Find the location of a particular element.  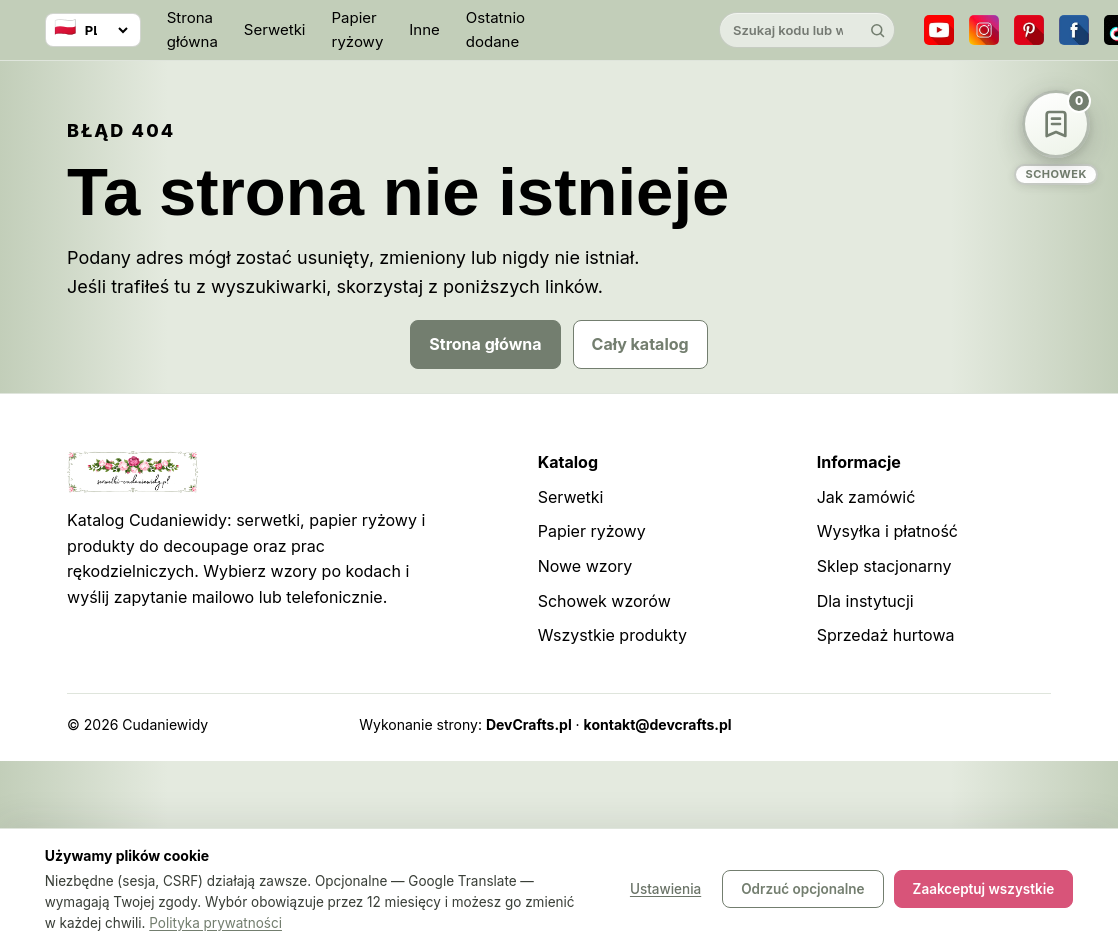

Sklep stacjonarny is located at coordinates (884, 566).